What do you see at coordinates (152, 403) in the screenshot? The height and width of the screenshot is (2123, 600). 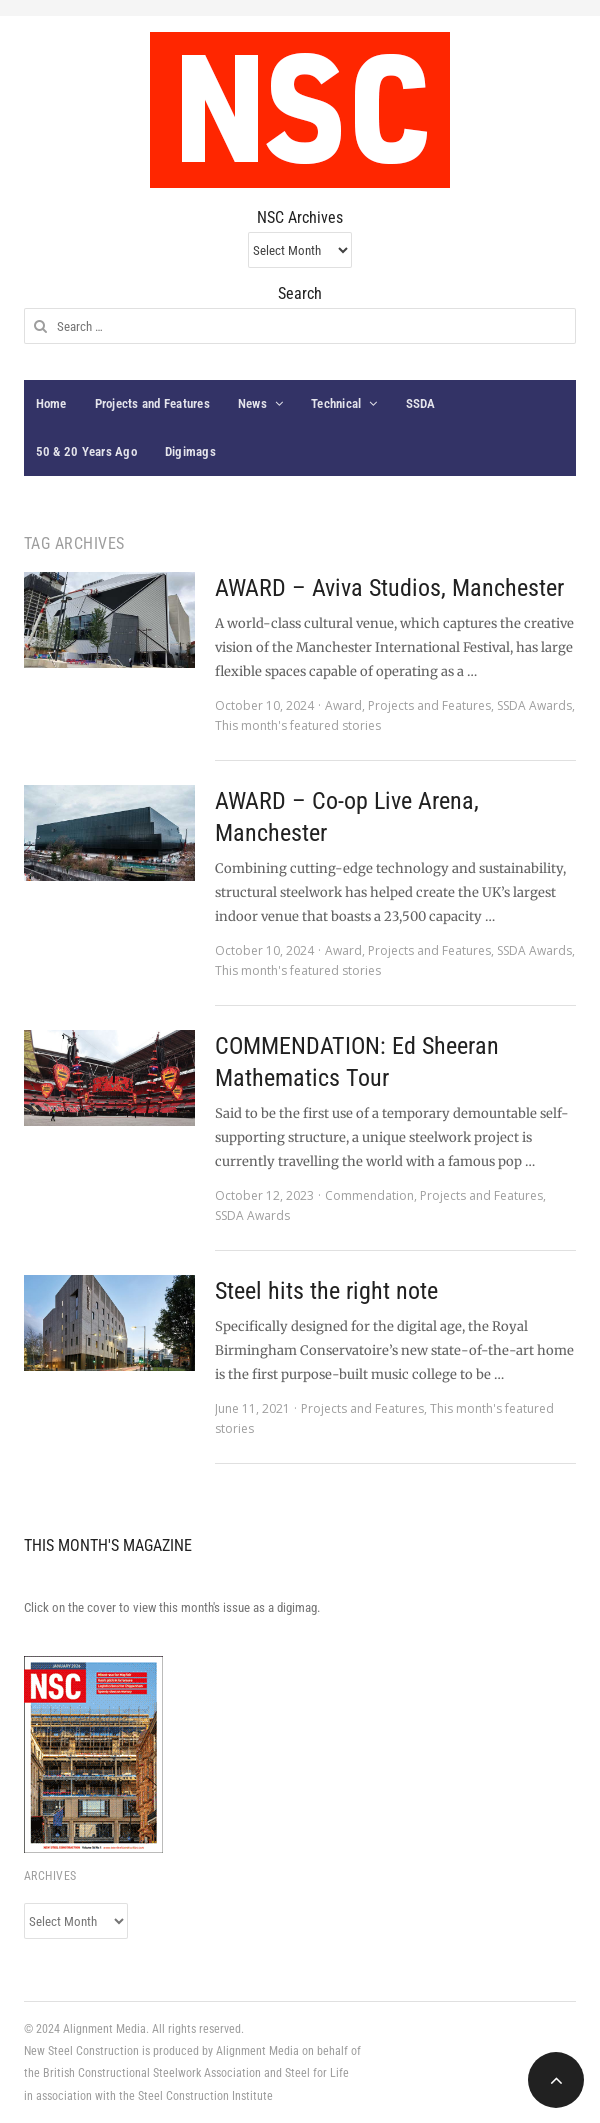 I see `Projects and Features` at bounding box center [152, 403].